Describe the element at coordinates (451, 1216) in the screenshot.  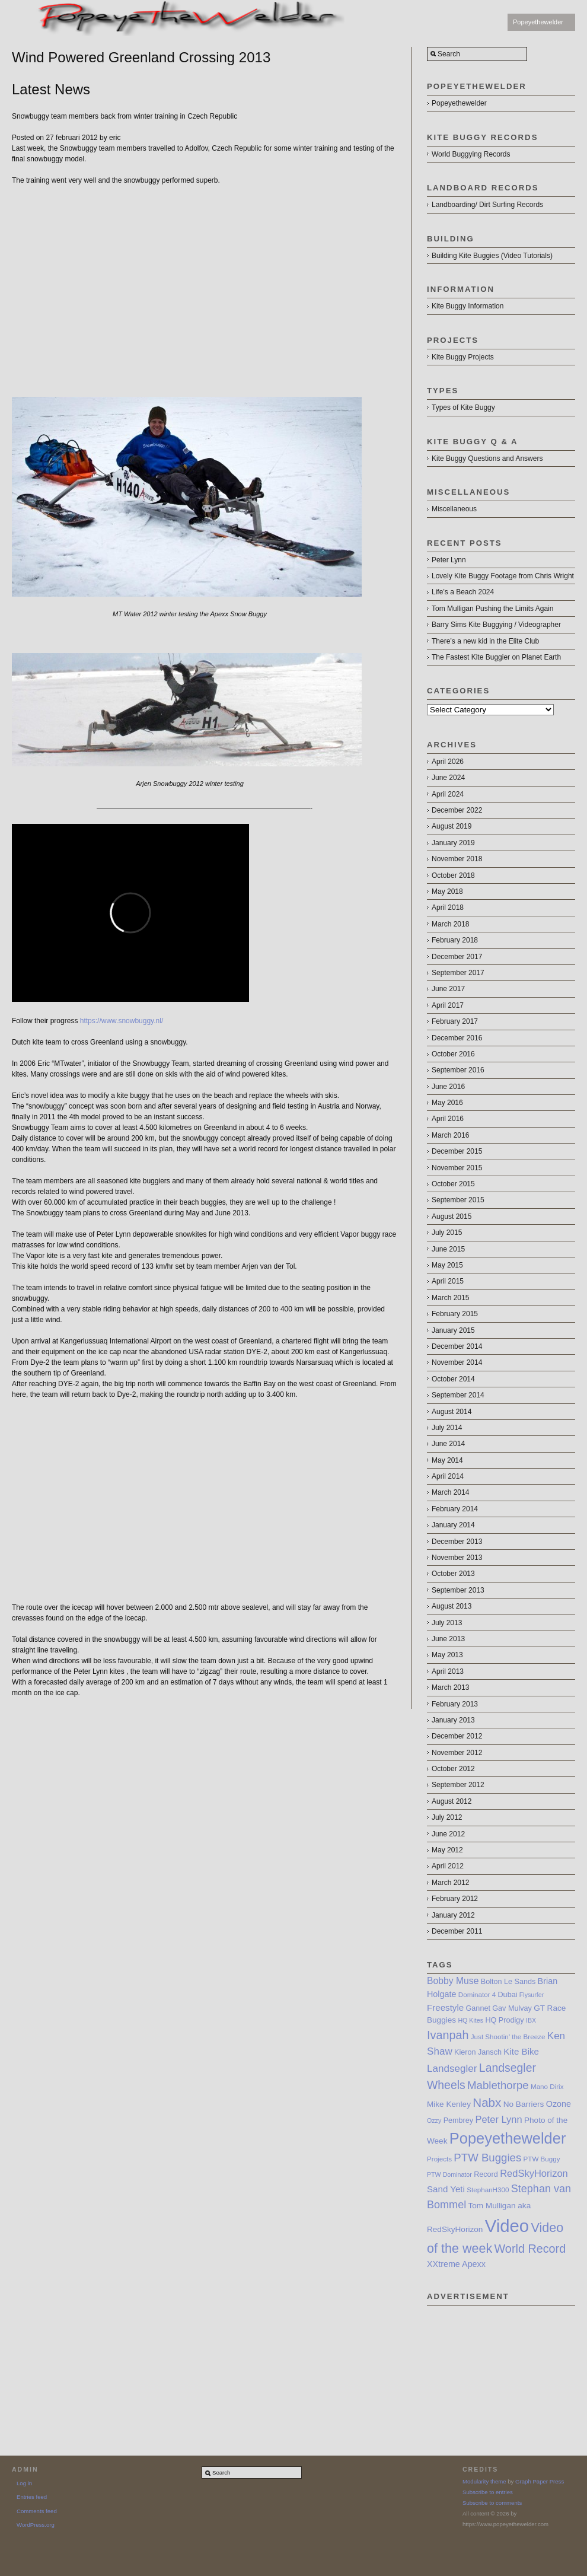
I see `August 2015` at that location.